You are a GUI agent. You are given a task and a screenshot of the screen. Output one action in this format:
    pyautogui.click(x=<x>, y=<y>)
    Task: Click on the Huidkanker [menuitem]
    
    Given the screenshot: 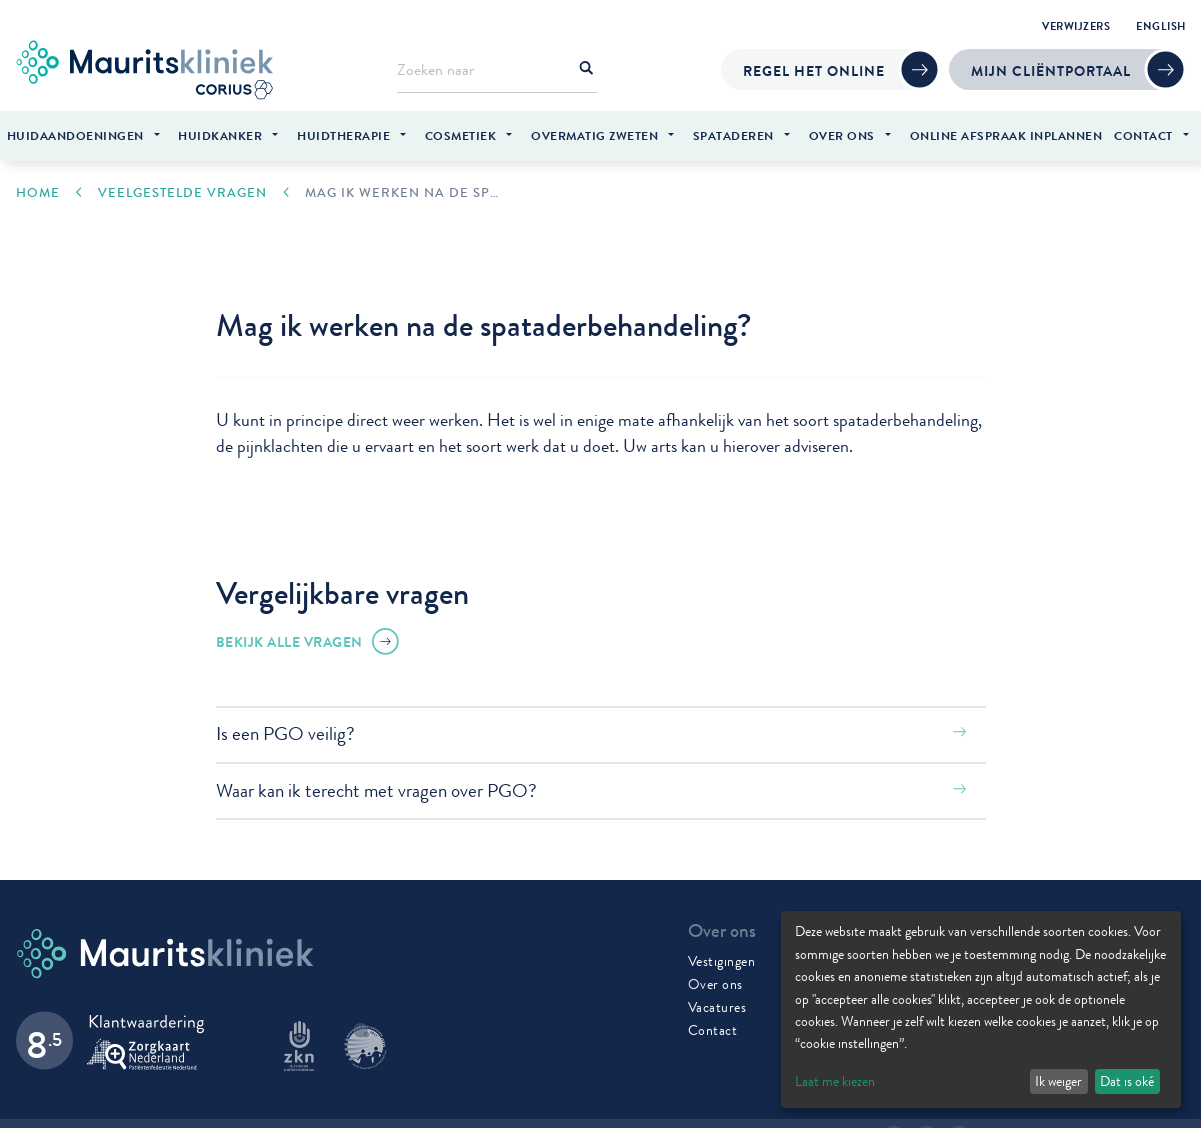 What is the action you would take?
    pyautogui.click(x=220, y=136)
    